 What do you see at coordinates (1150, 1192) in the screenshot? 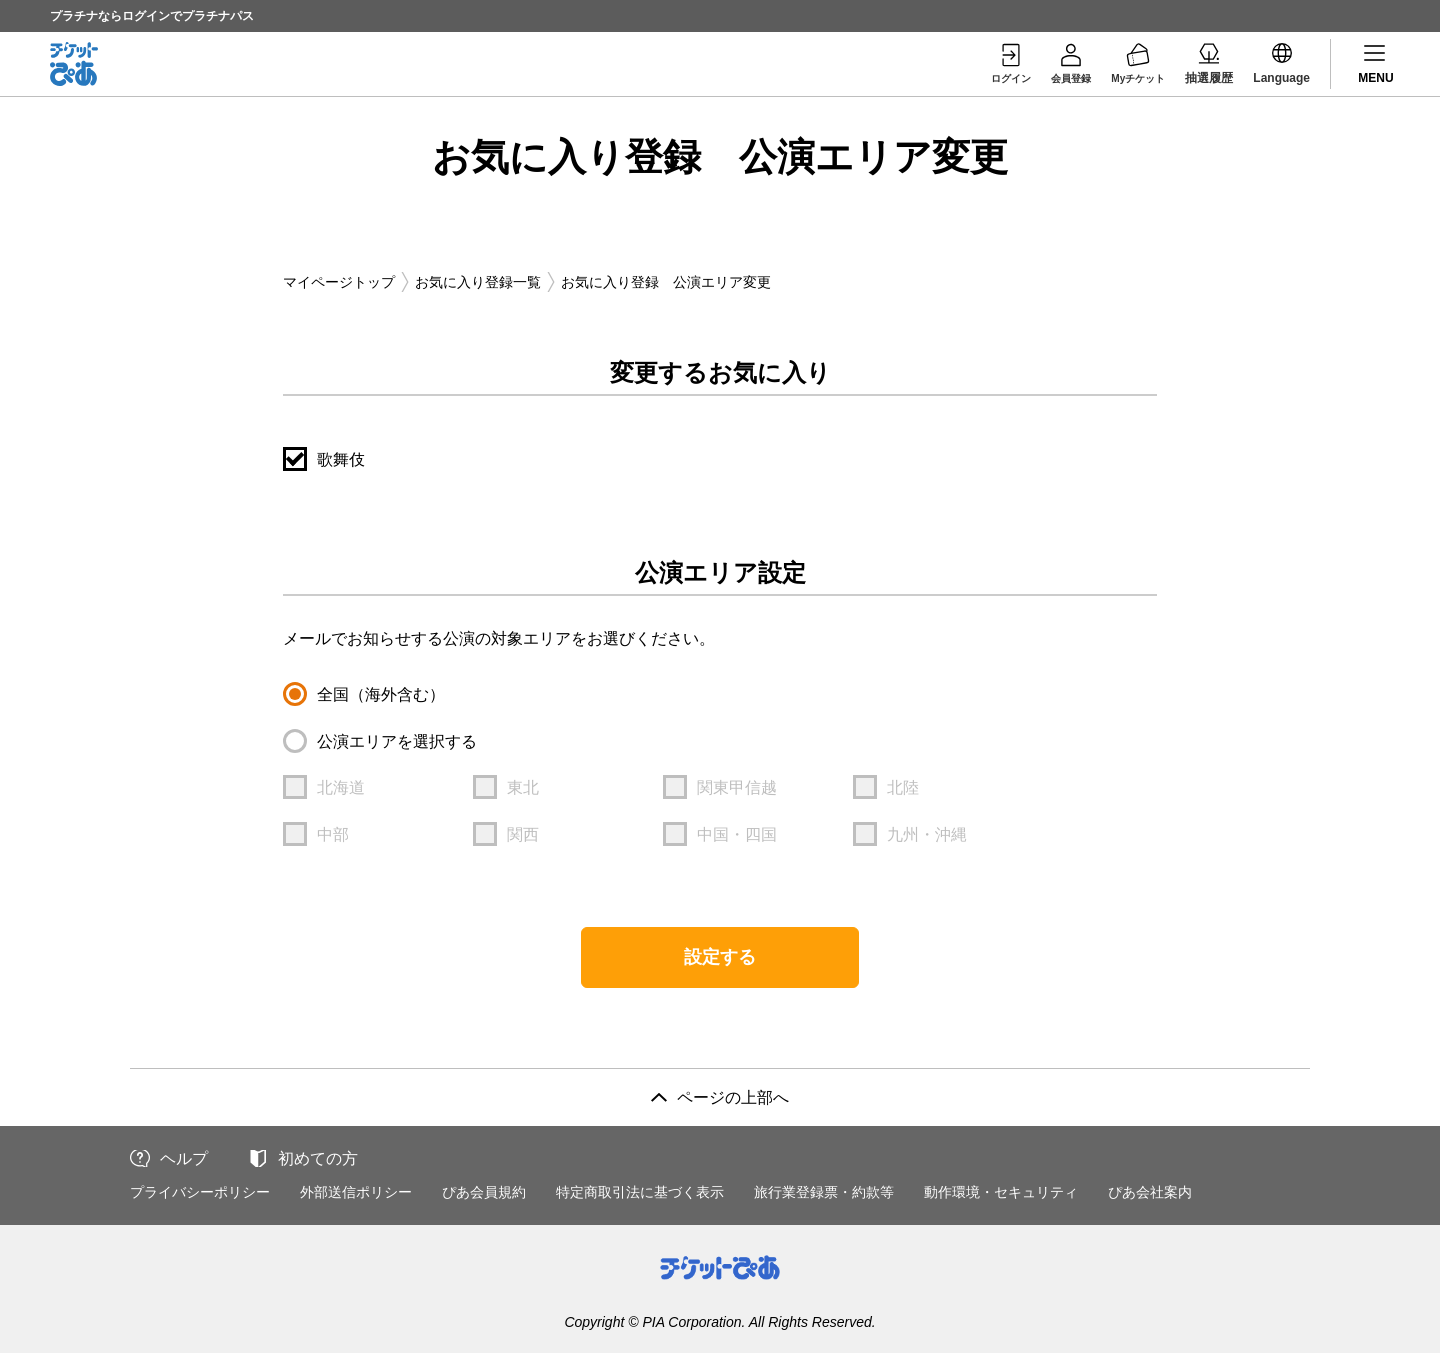
I see `ぴあ会社案内` at bounding box center [1150, 1192].